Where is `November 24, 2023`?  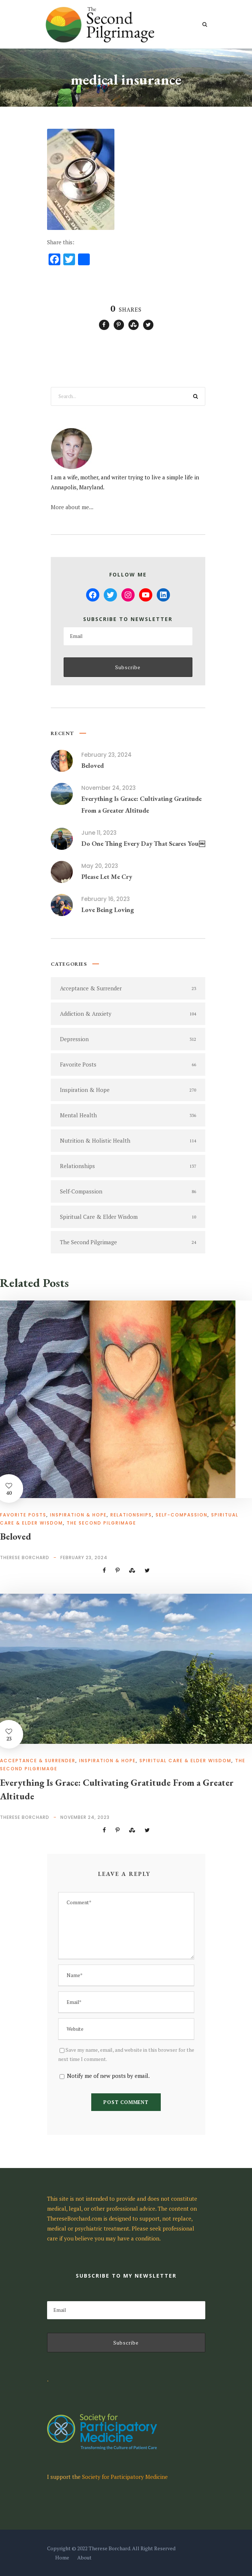 November 24, 2023 is located at coordinates (108, 788).